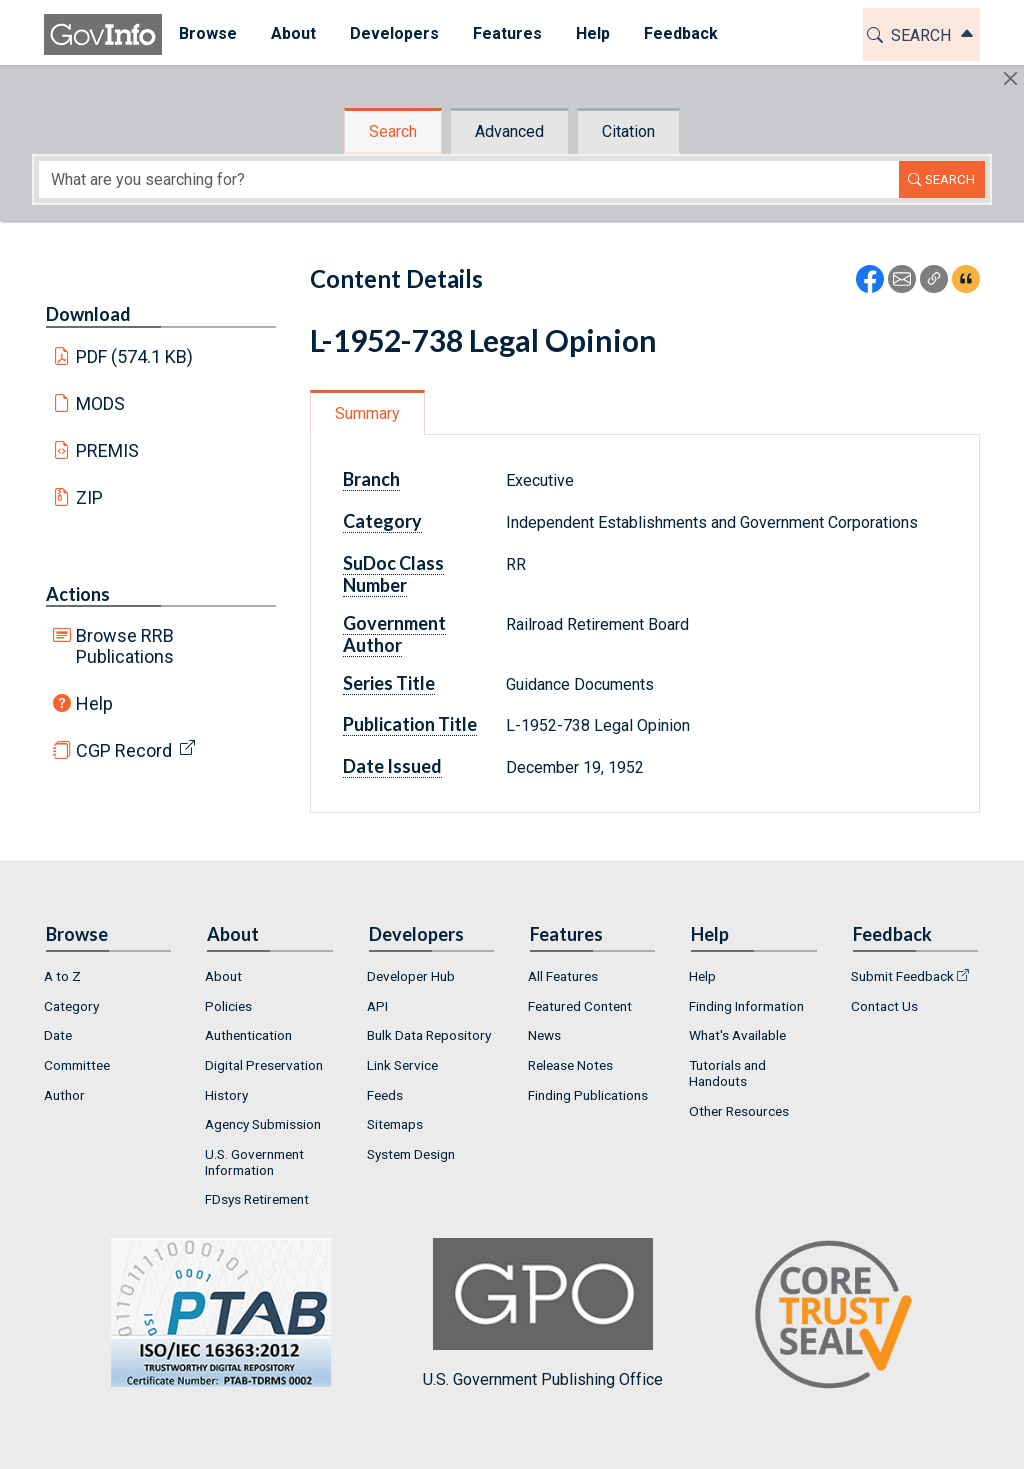  What do you see at coordinates (385, 1095) in the screenshot?
I see `Feeds` at bounding box center [385, 1095].